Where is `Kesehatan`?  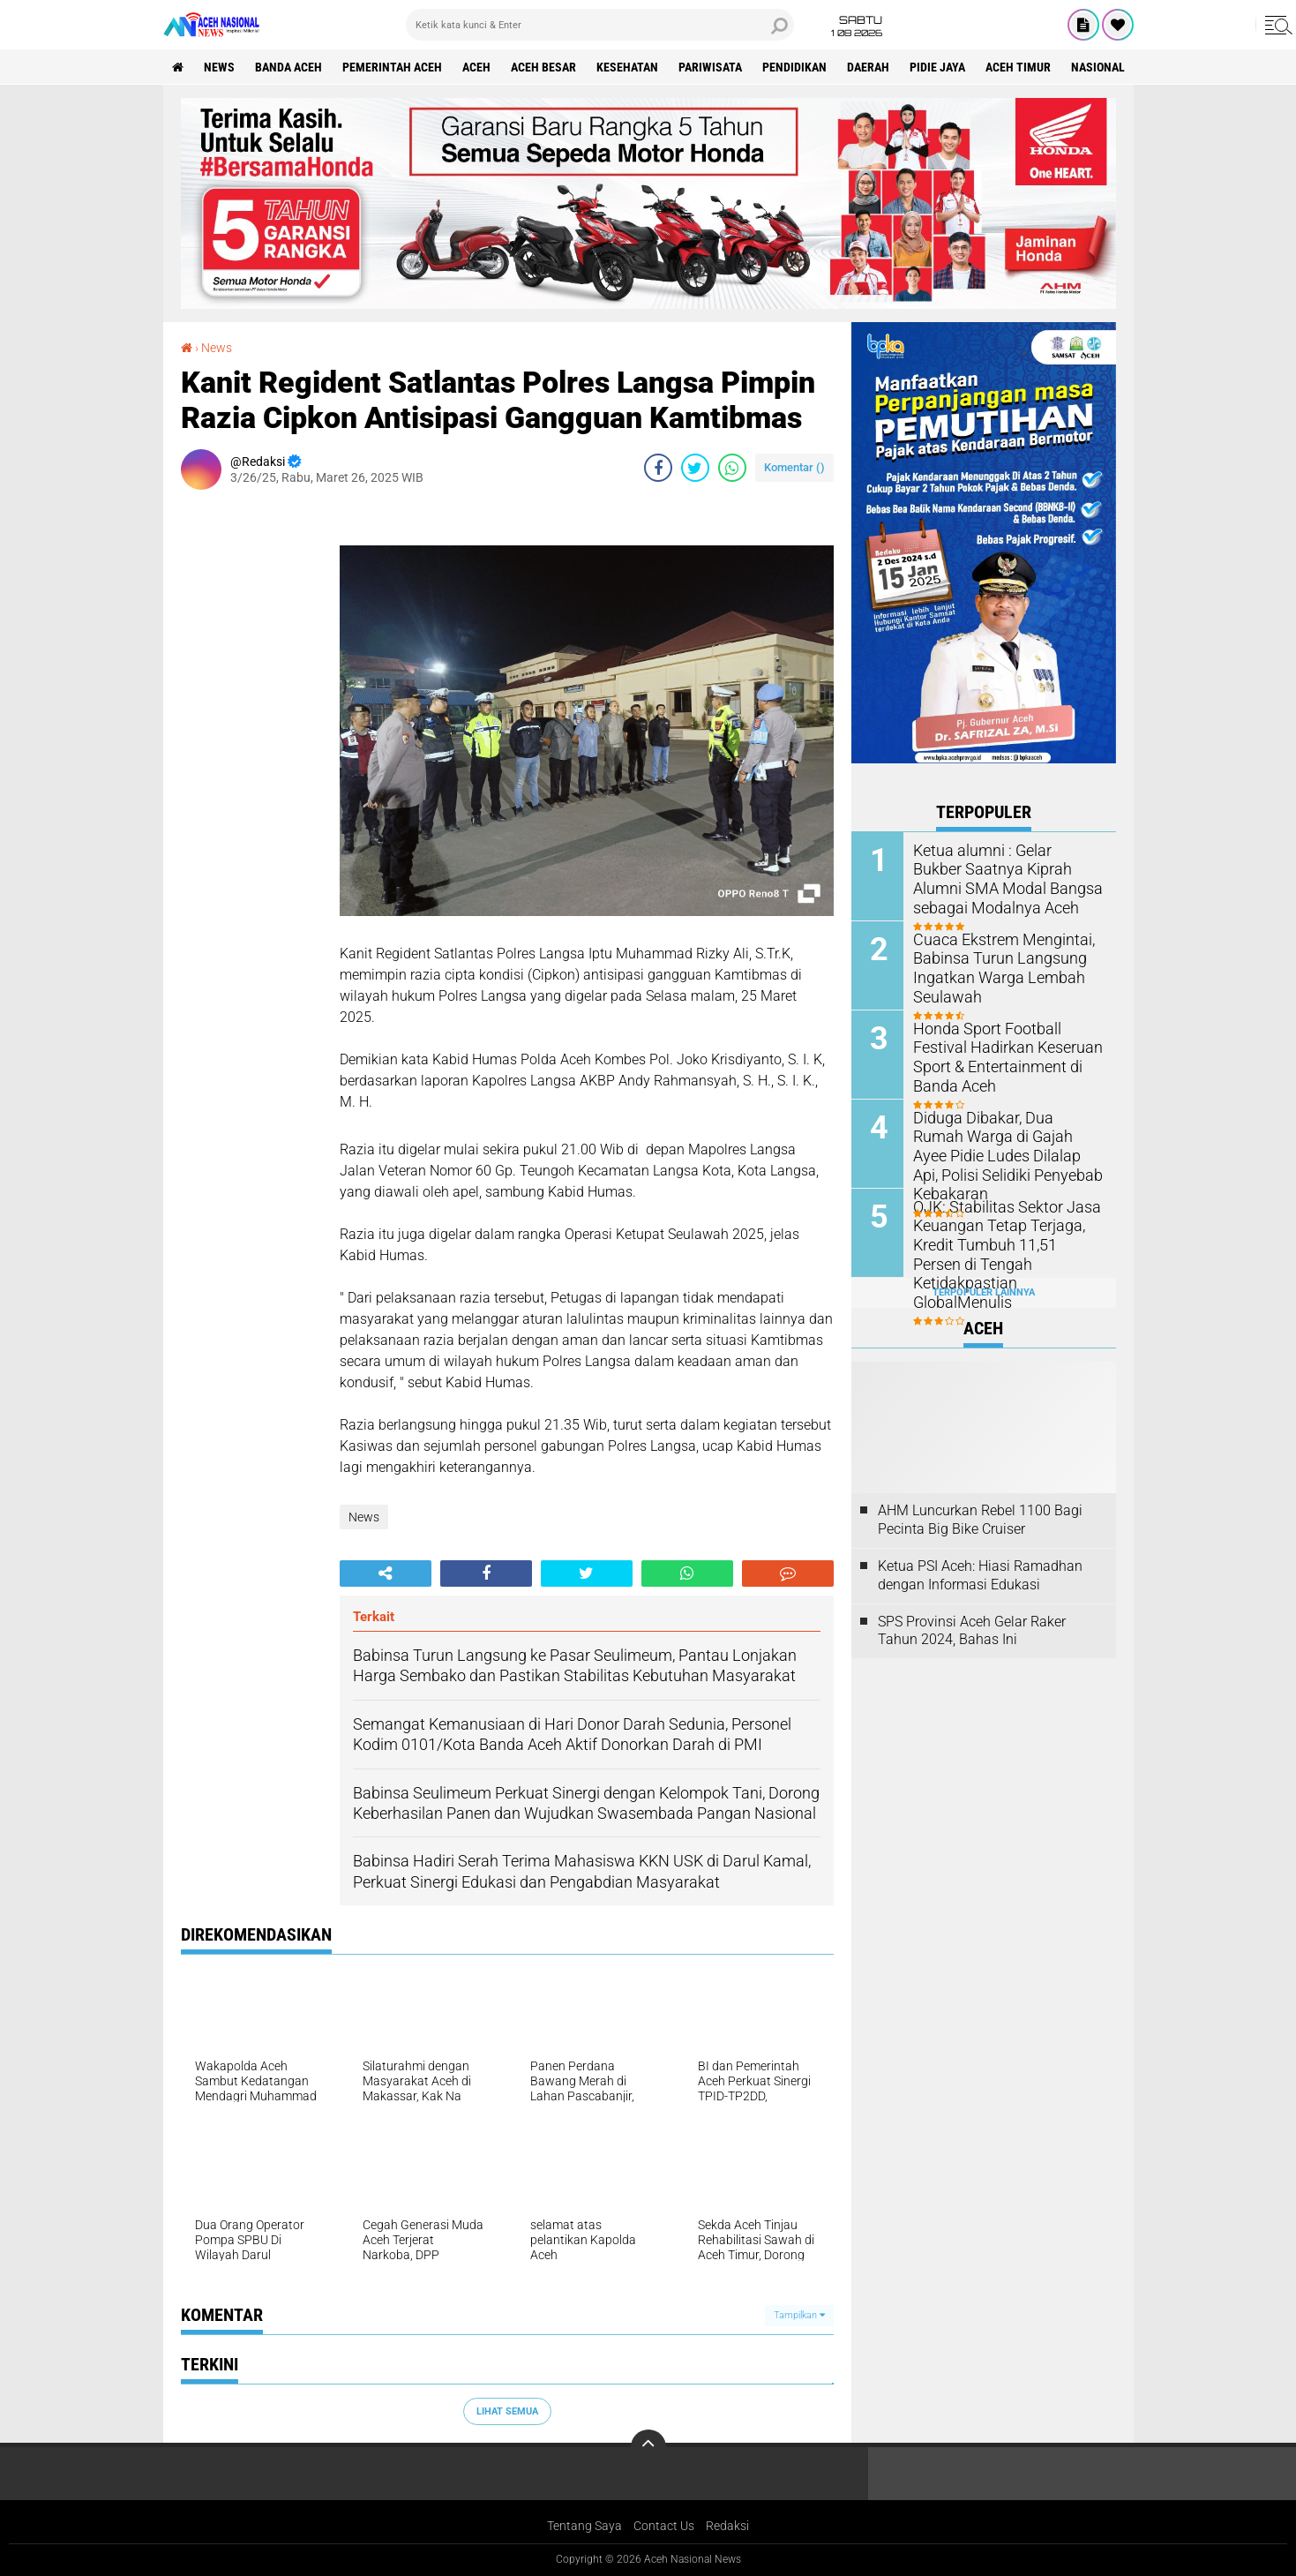 Kesehatan is located at coordinates (627, 67).